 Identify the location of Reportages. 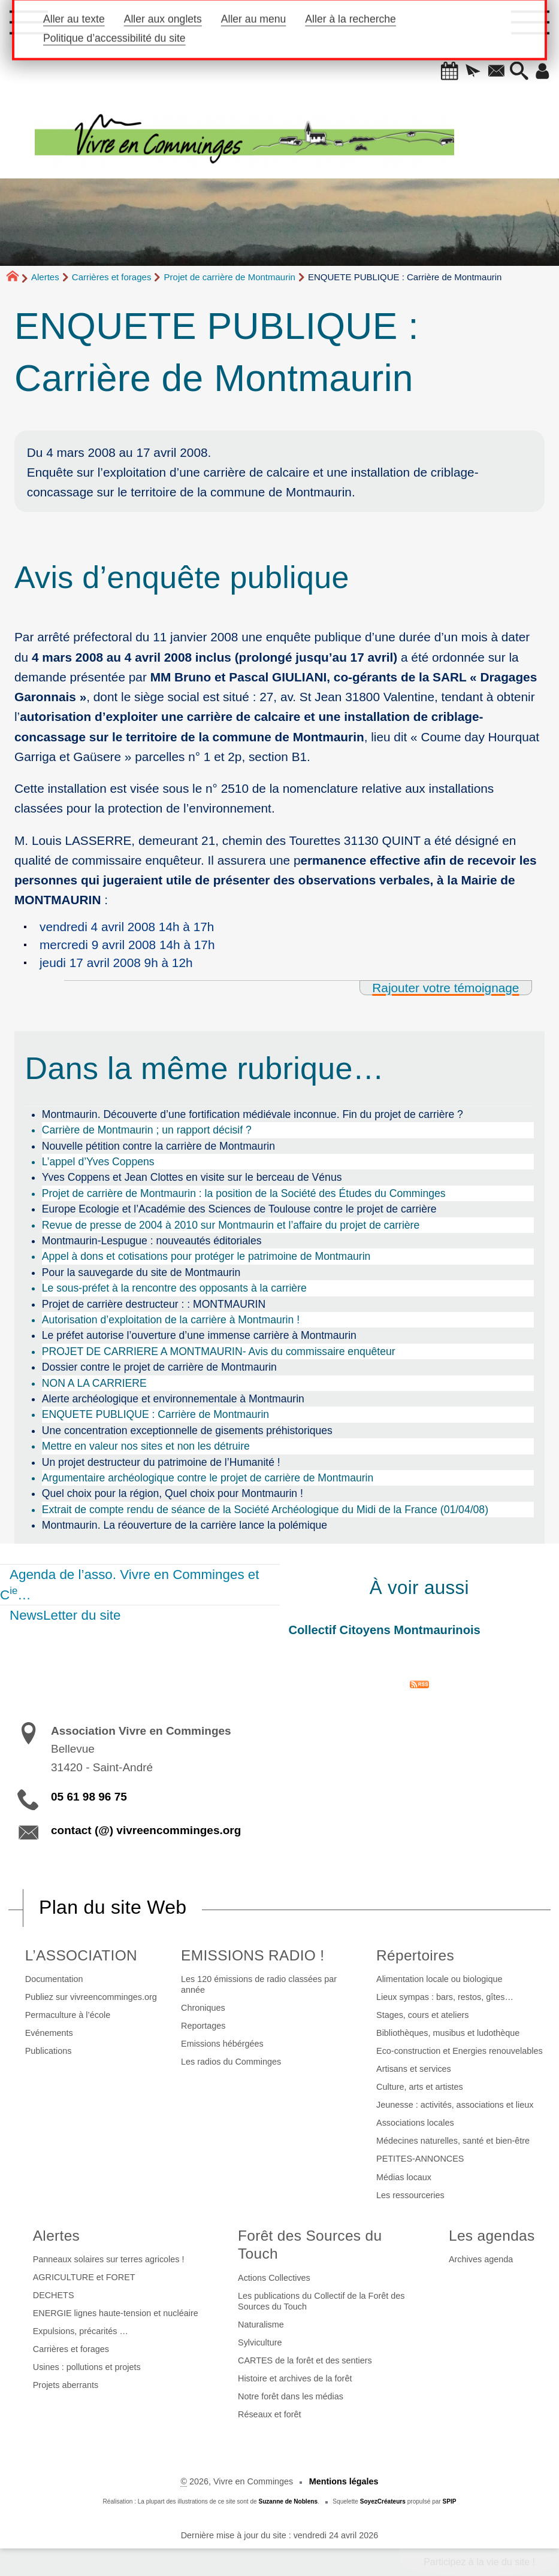
(203, 2026).